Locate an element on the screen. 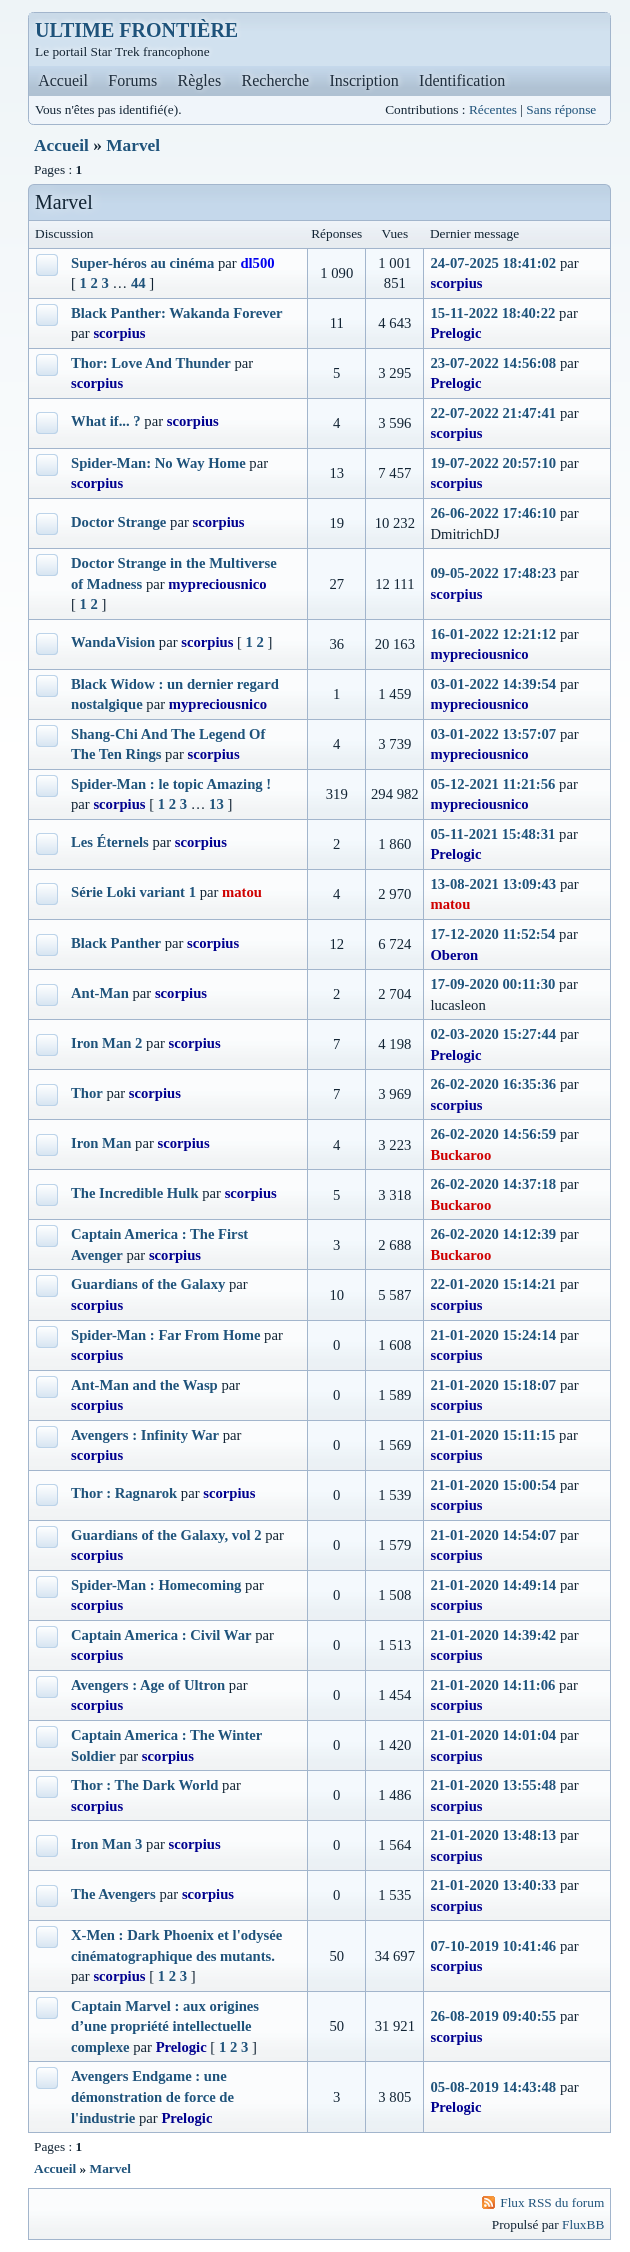  Super-héros au cinéma is located at coordinates (142, 263).